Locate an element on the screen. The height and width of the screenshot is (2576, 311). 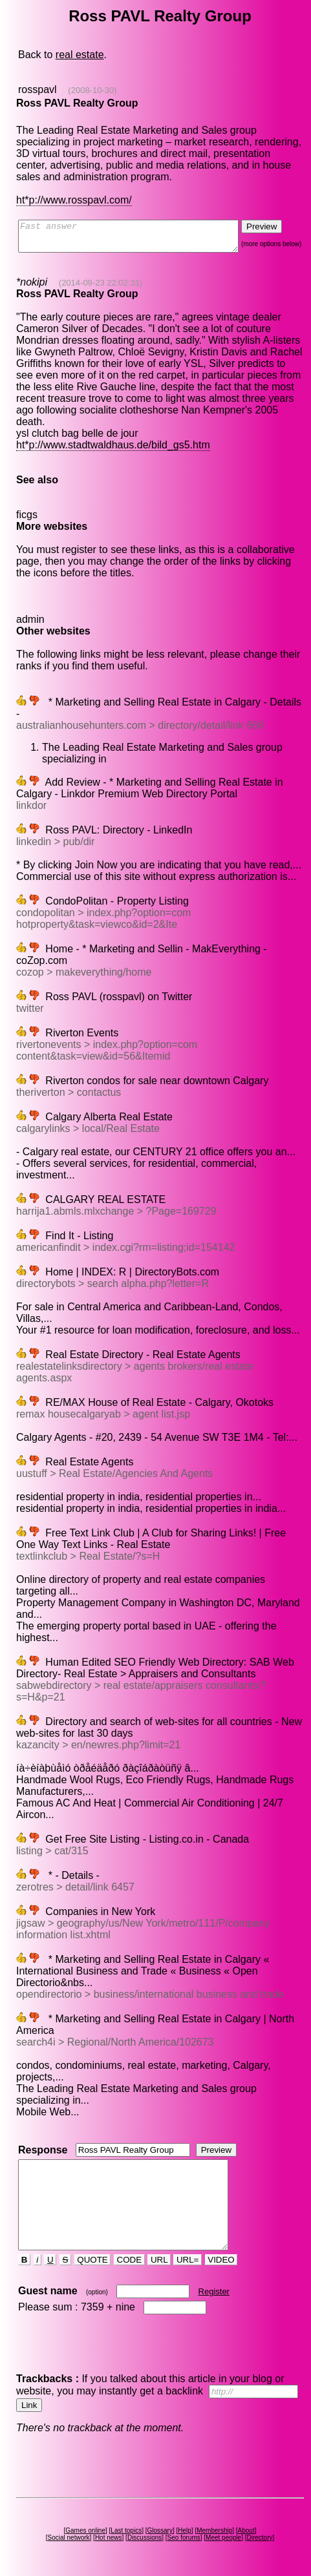
About is located at coordinates (248, 2530).